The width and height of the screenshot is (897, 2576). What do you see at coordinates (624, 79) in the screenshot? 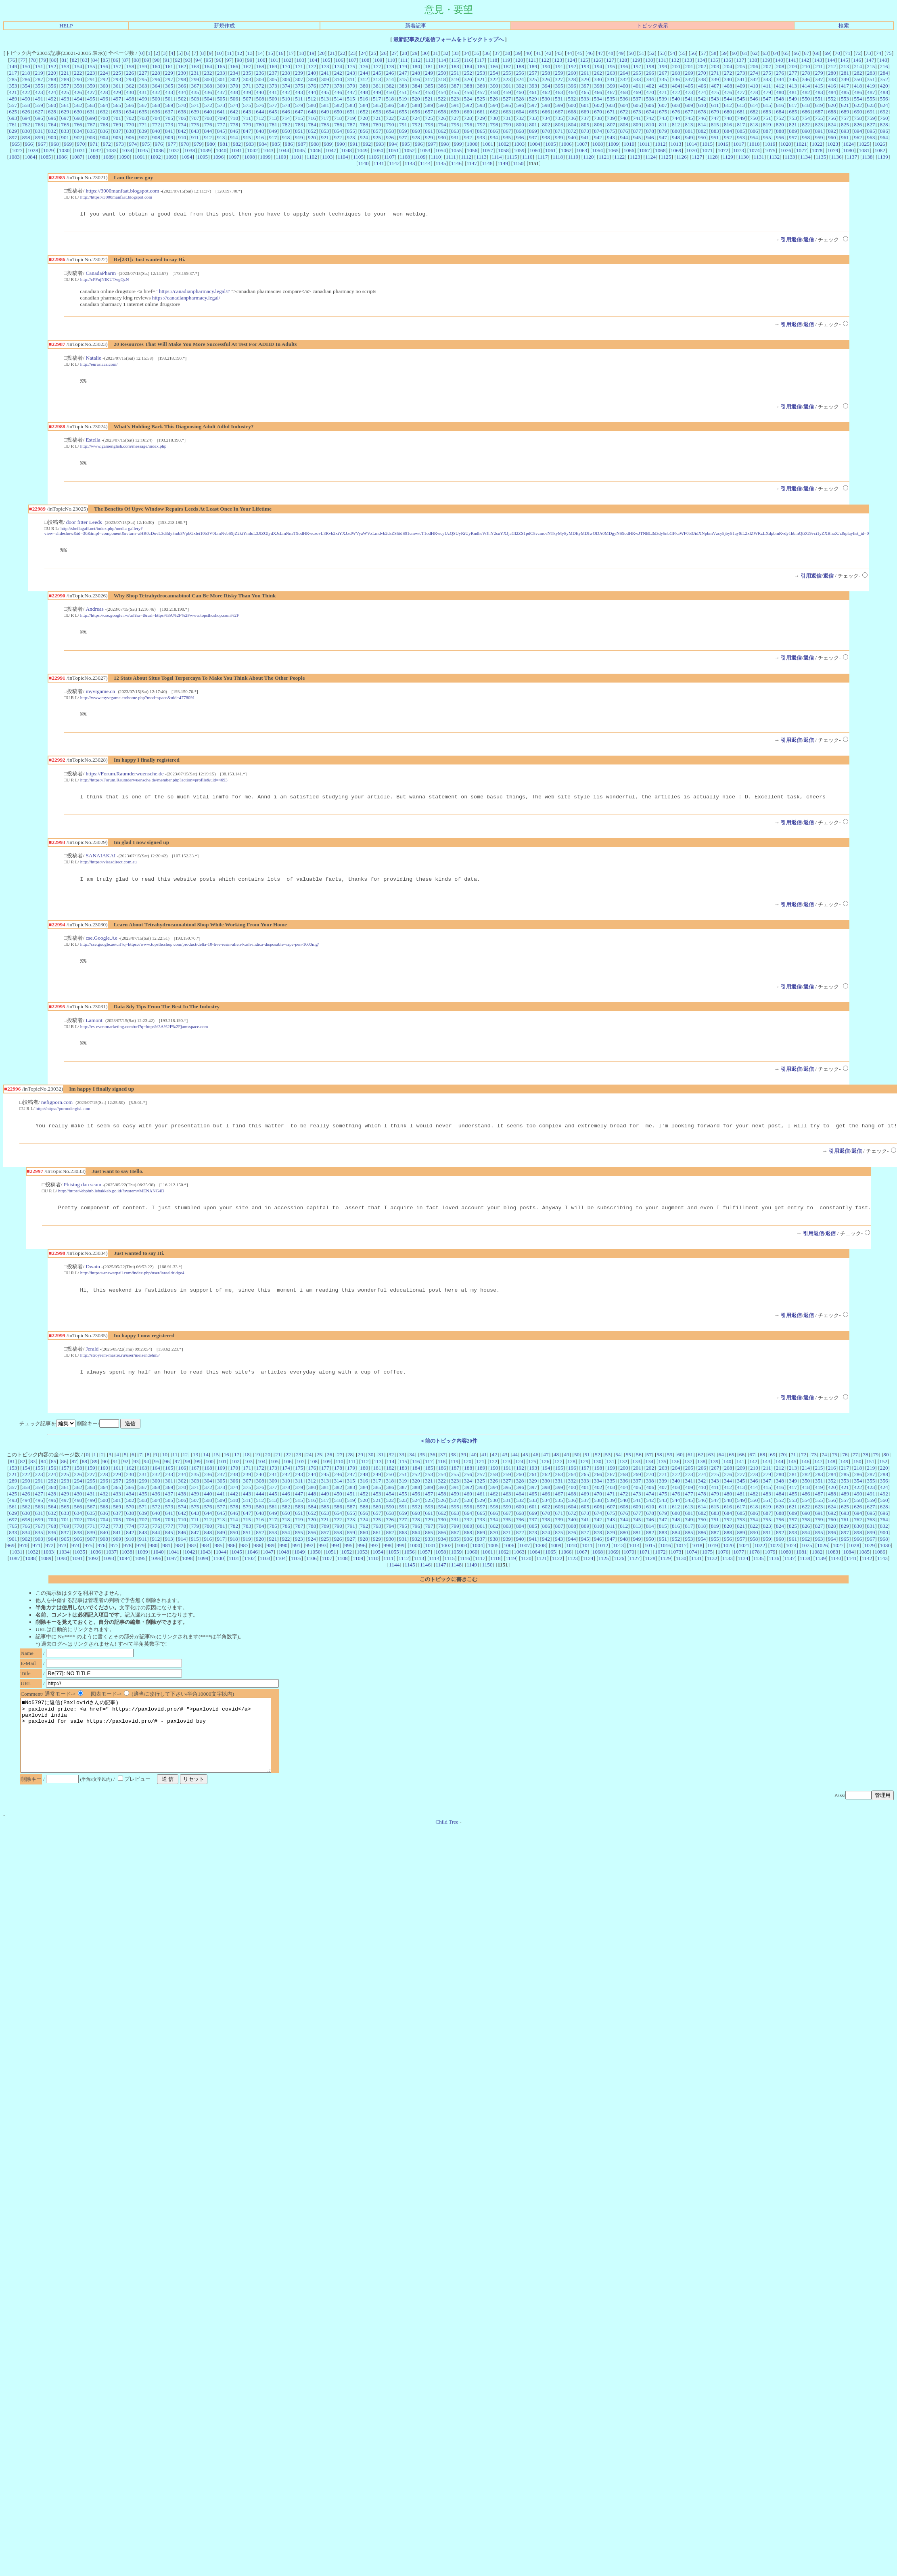
I see `332` at bounding box center [624, 79].